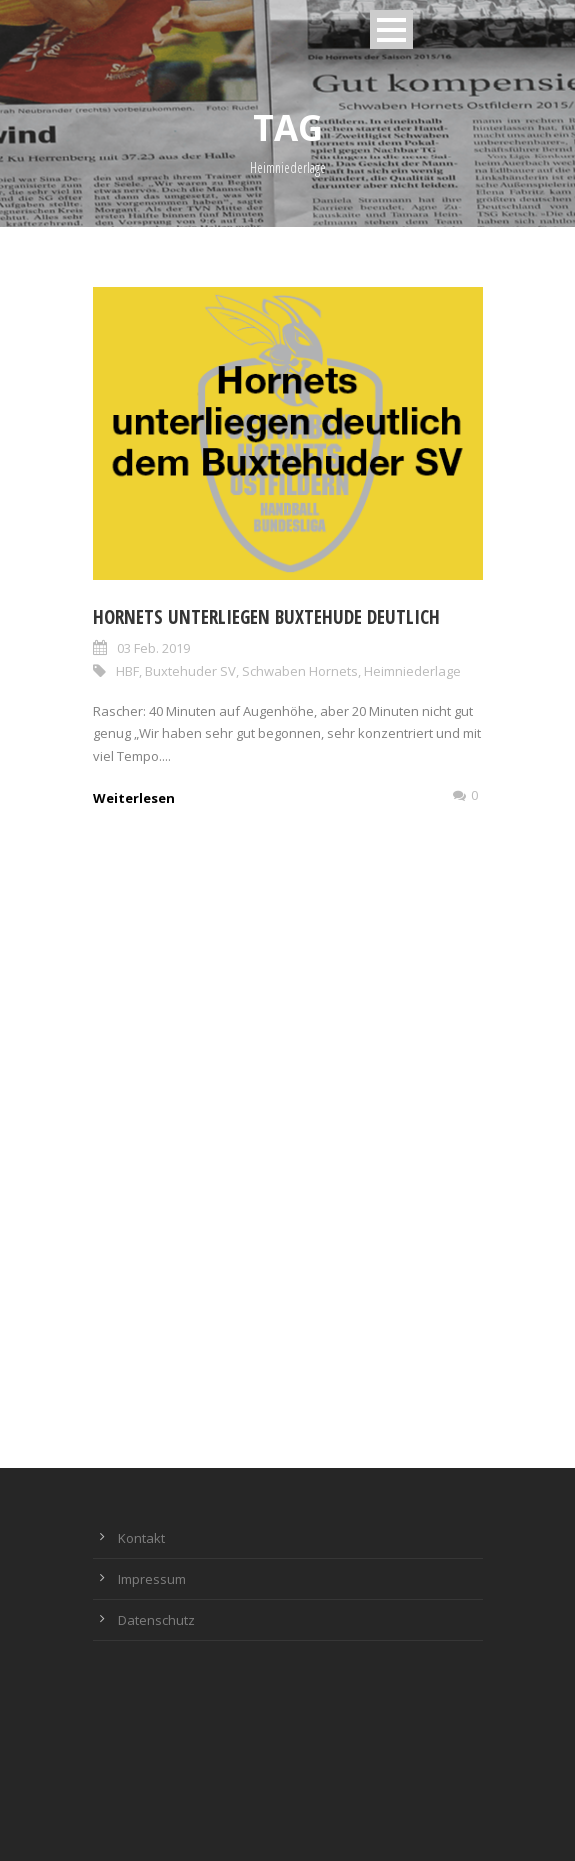  What do you see at coordinates (153, 648) in the screenshot?
I see `03 Feb. 2019` at bounding box center [153, 648].